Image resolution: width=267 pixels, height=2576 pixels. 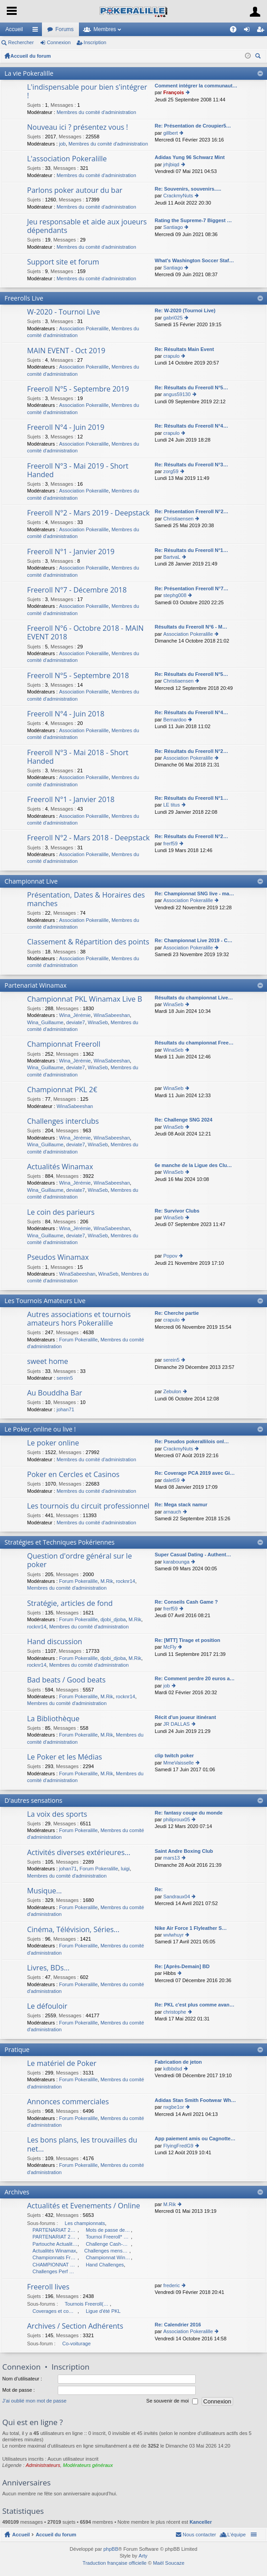 What do you see at coordinates (142, 2555) in the screenshot?
I see `Arty` at bounding box center [142, 2555].